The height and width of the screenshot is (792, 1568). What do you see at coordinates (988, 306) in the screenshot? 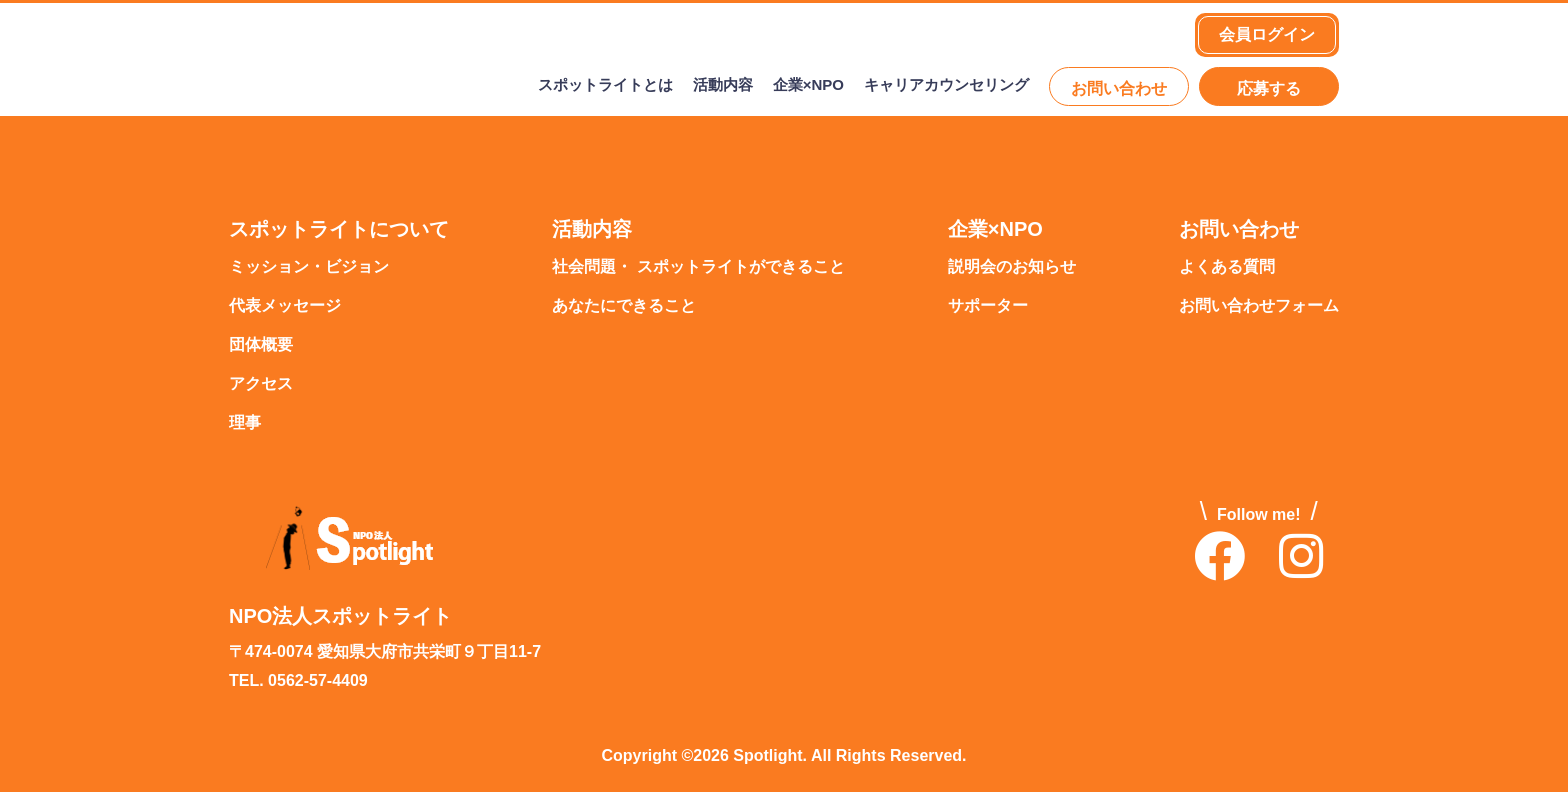
I see `サポーター` at bounding box center [988, 306].